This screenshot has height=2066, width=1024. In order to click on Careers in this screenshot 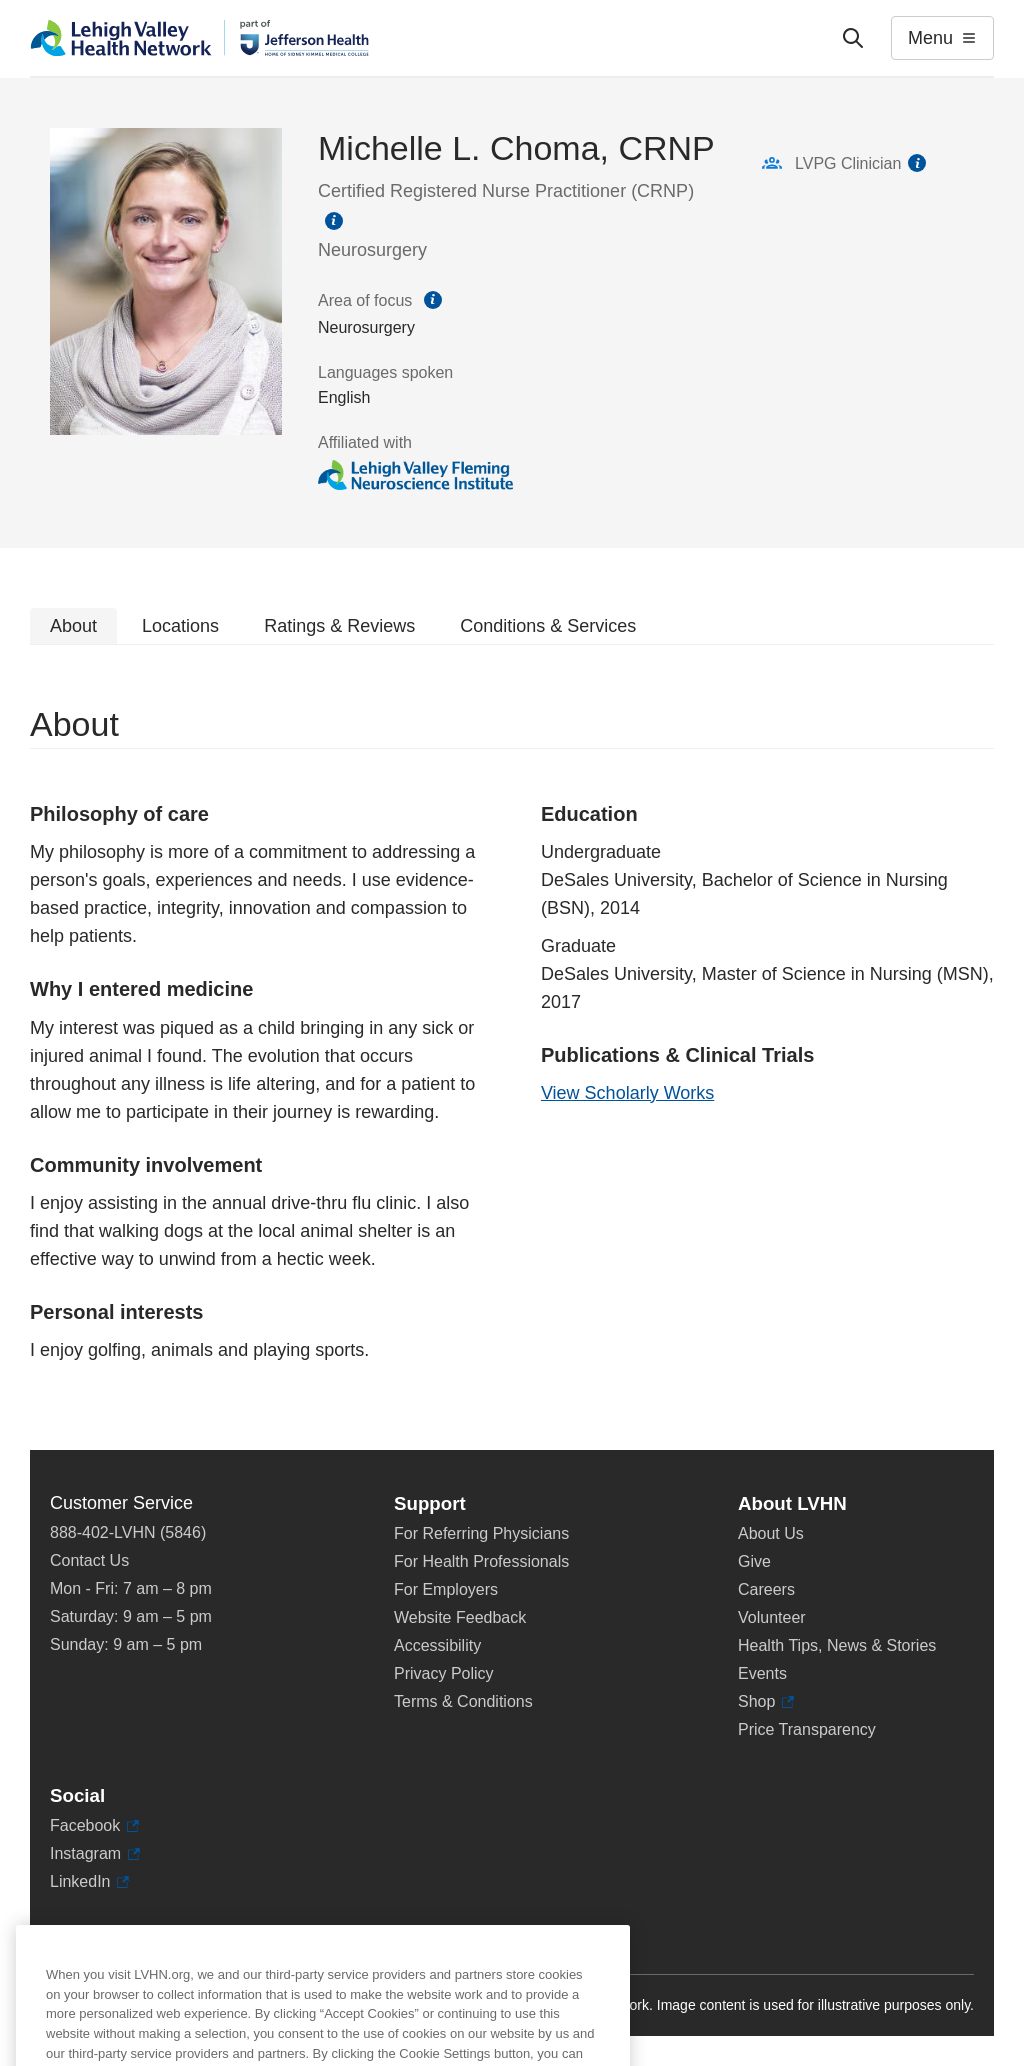, I will do `click(766, 1589)`.